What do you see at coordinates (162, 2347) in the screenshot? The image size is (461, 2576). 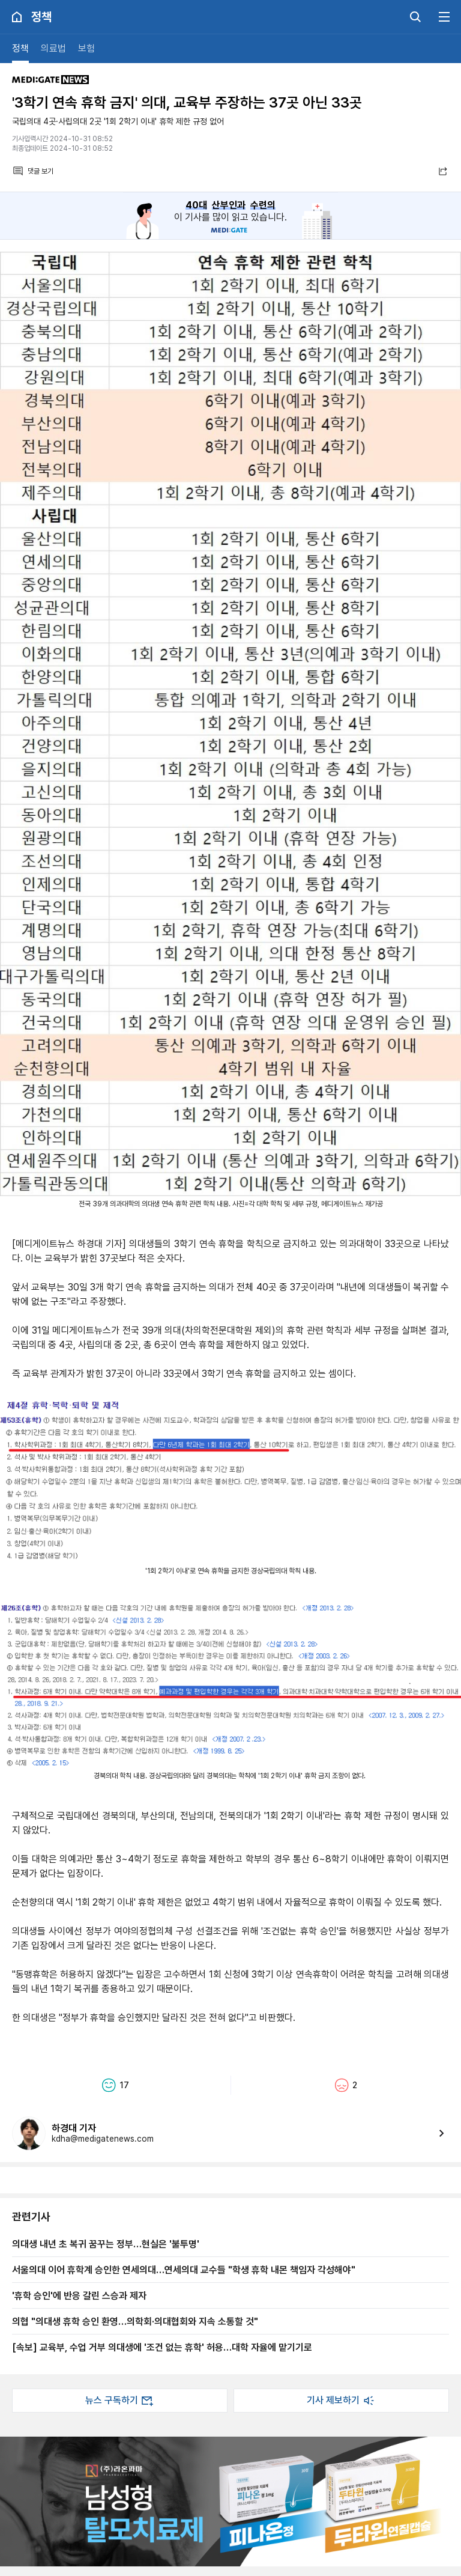 I see `[속보] 교육부, 수업 거부 의대생에 '조건 없는 휴학' 허용…대학 자율에 맡기기로` at bounding box center [162, 2347].